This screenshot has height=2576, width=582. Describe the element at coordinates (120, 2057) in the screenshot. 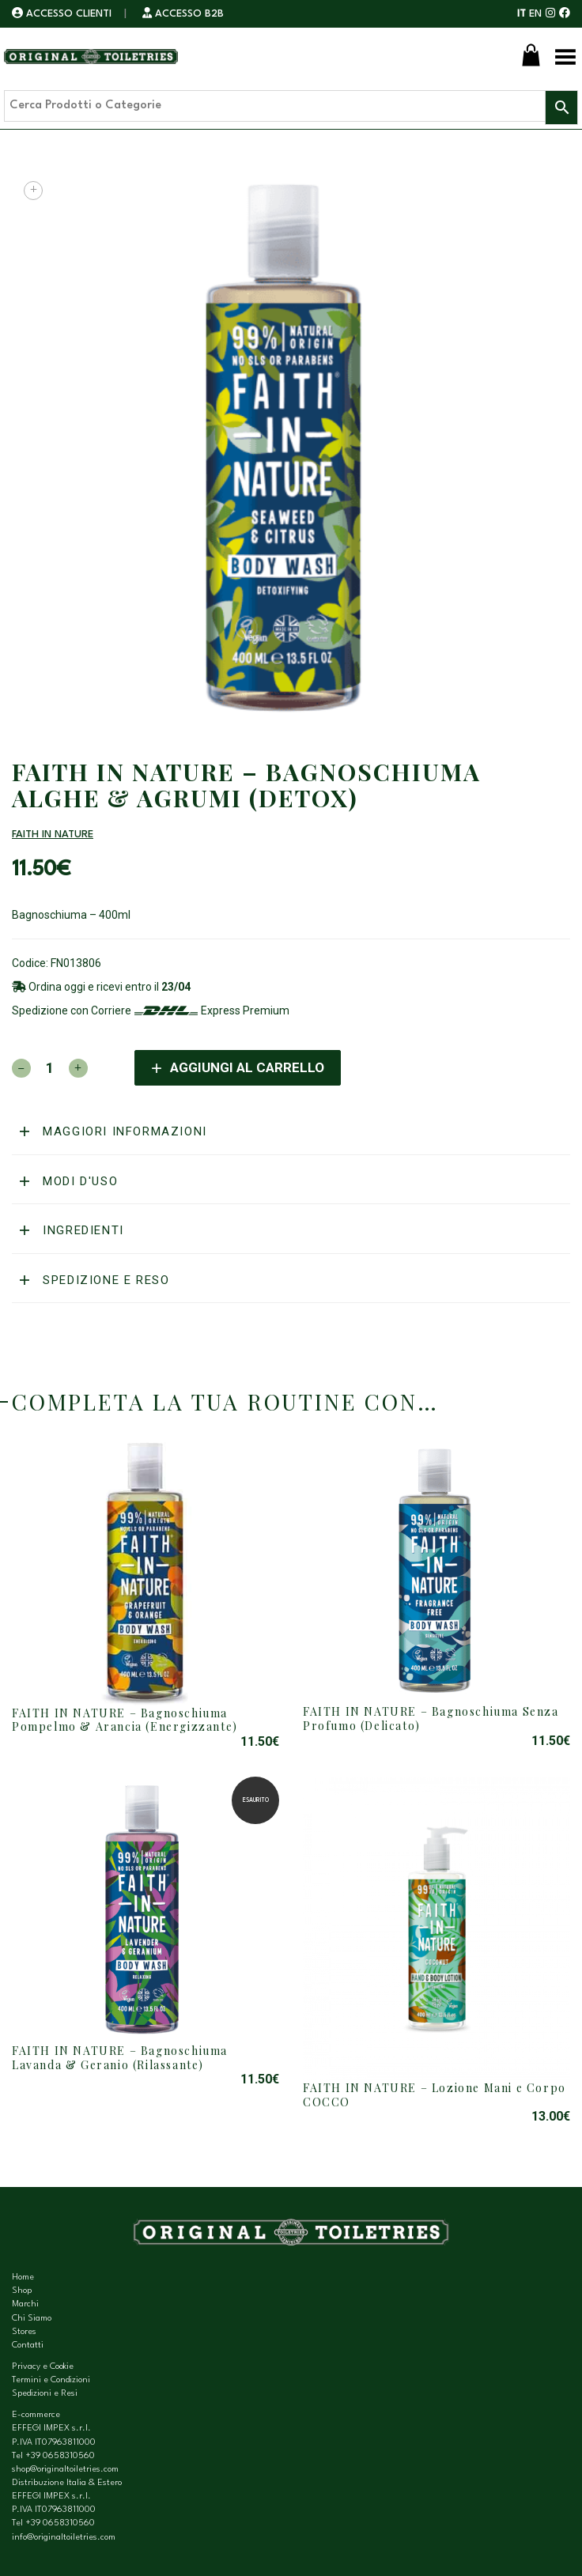

I see `FAITH IN NATURE – Bagnoschiuma Lavanda & Geranio (Rilassante)` at that location.